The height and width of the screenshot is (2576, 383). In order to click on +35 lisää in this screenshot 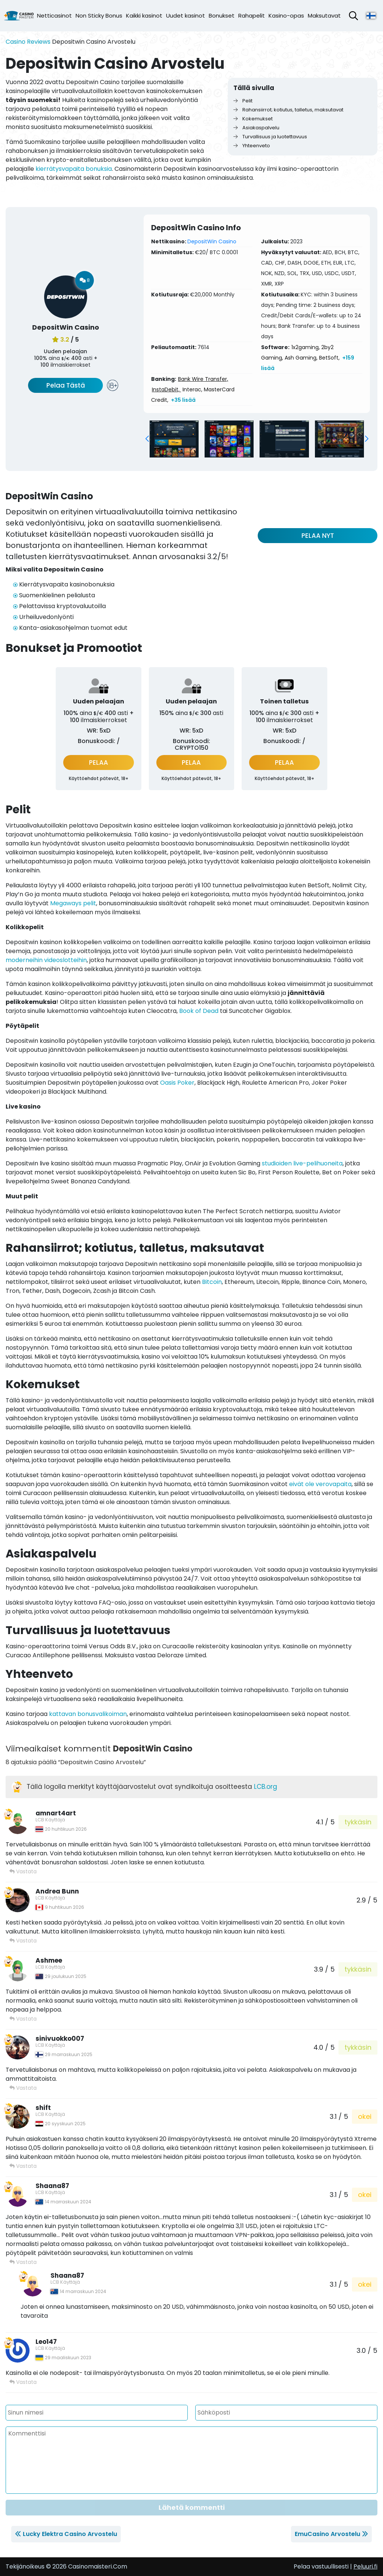, I will do `click(183, 400)`.